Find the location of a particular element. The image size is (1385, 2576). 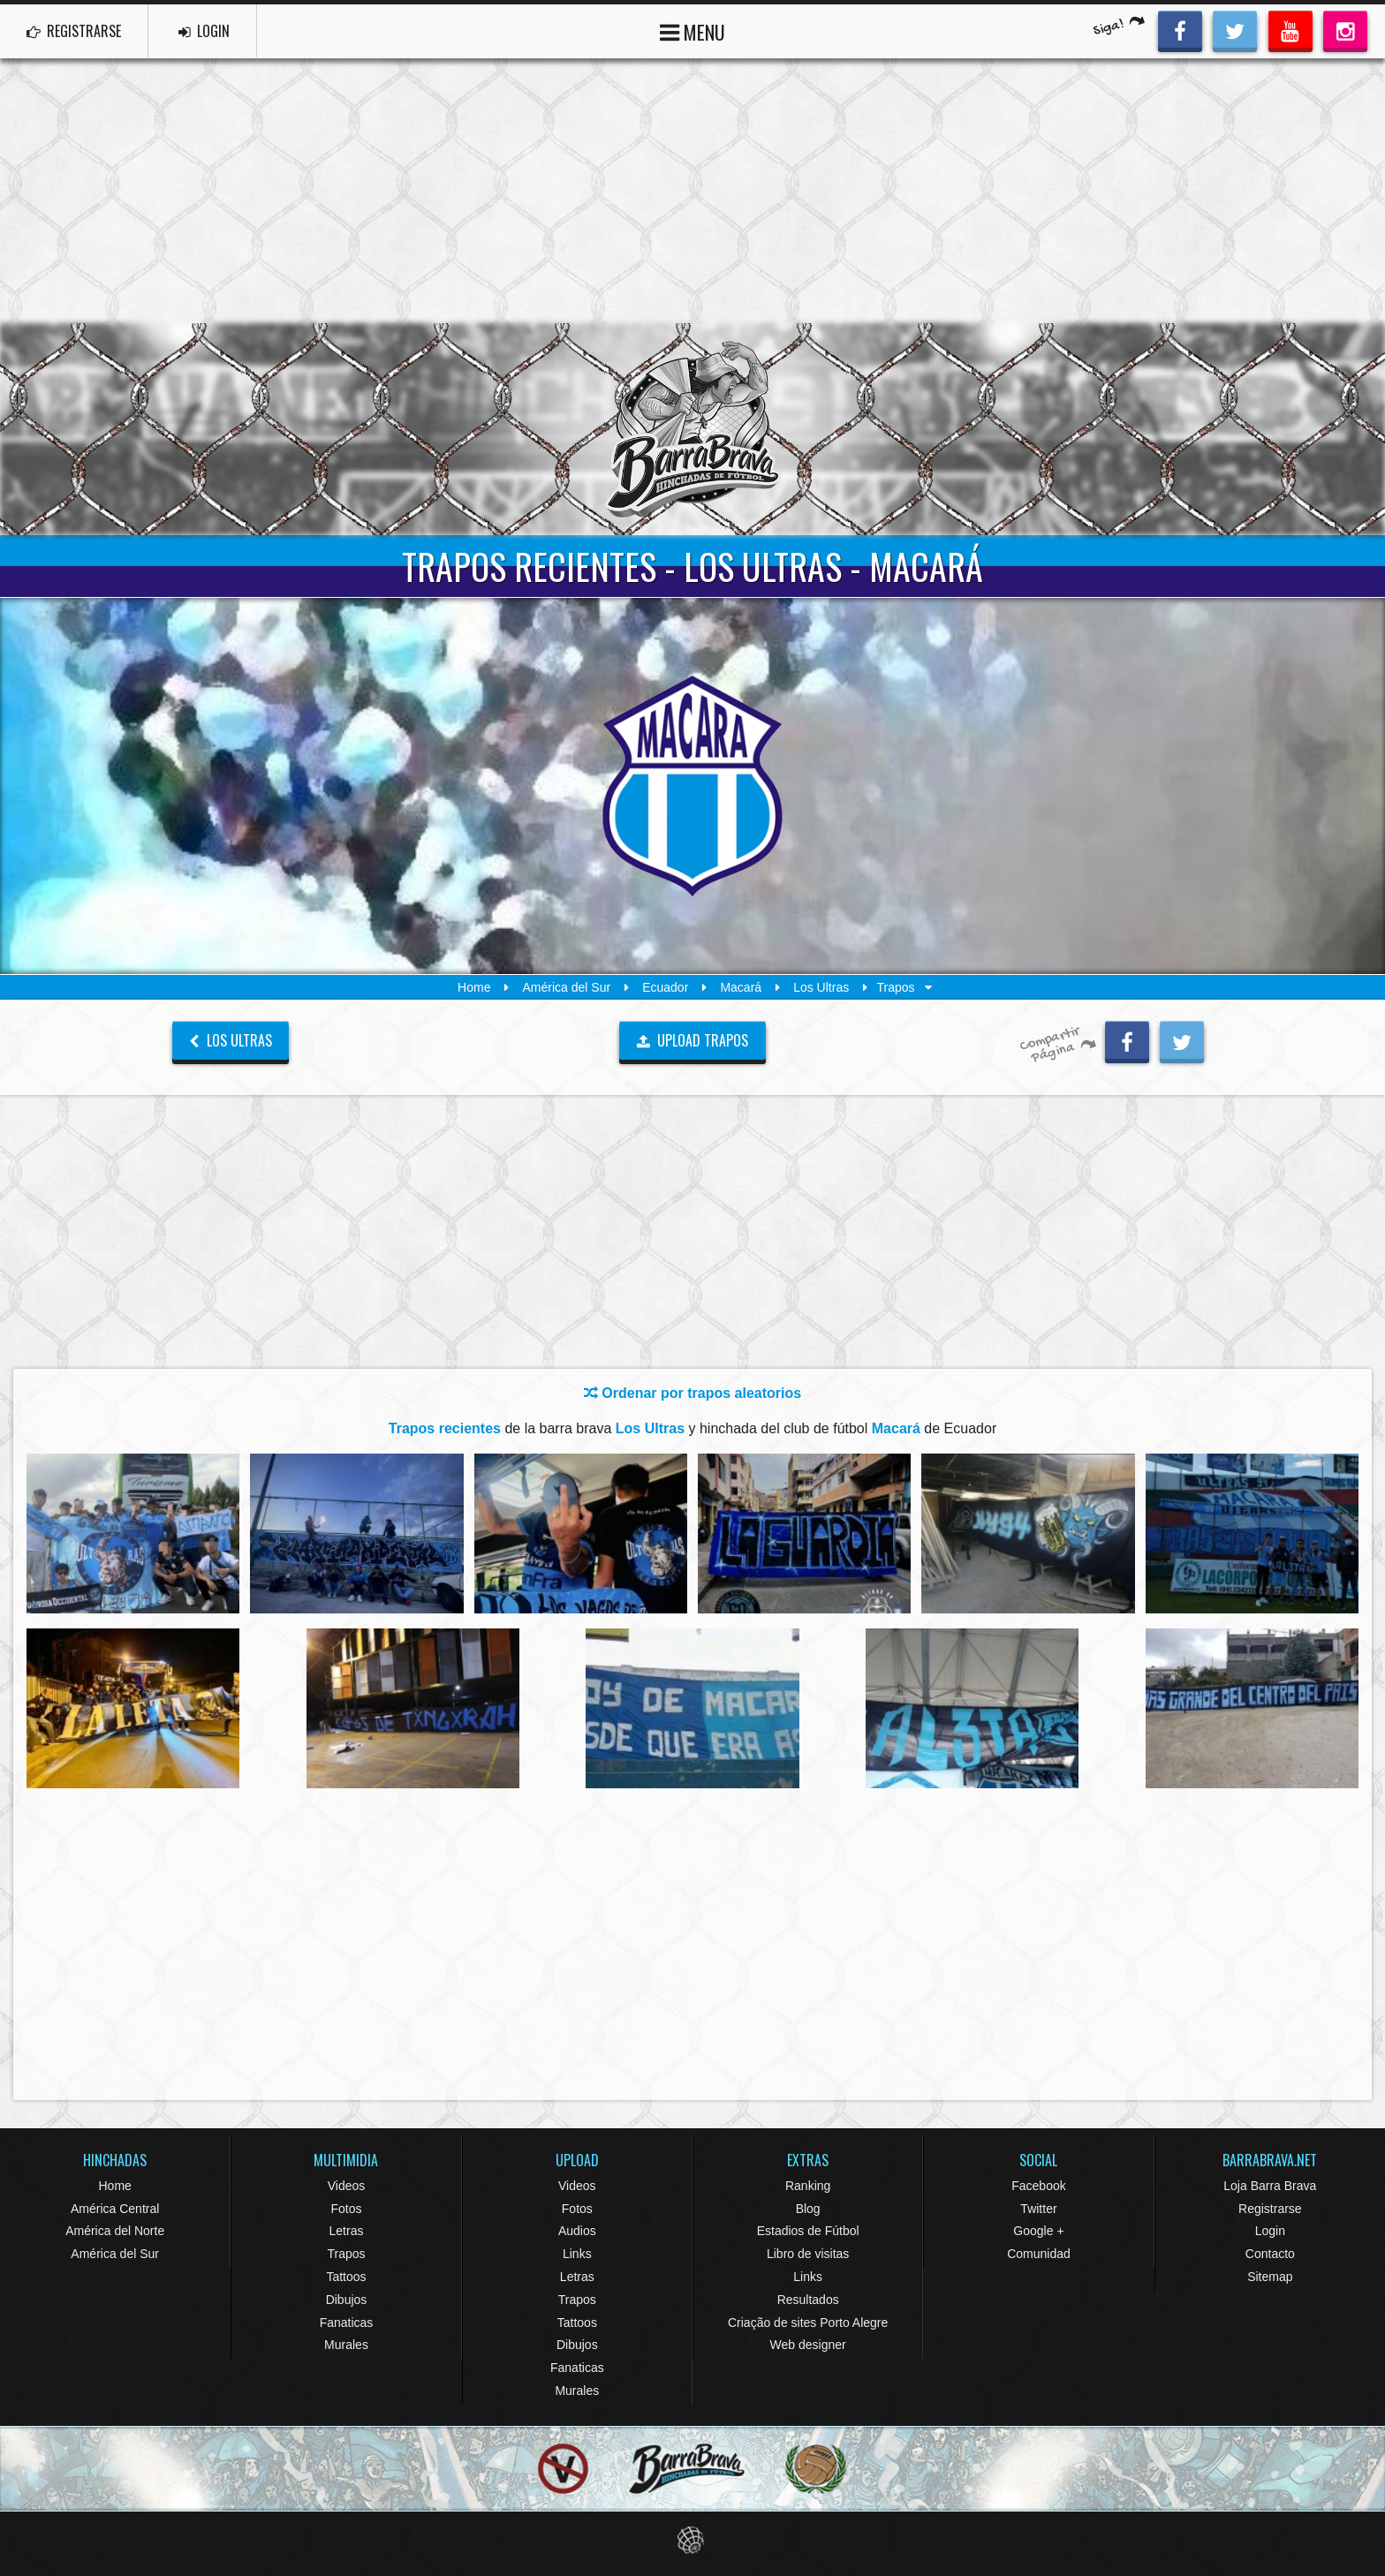

Trapos is located at coordinates (346, 2254).